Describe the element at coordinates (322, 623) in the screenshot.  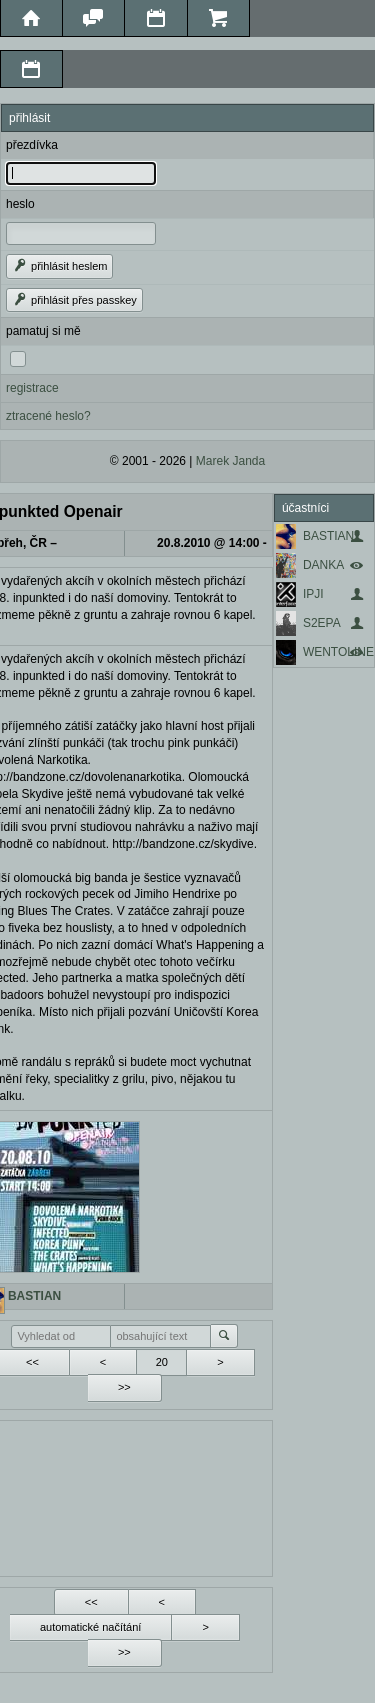
I see `S2EPA` at that location.